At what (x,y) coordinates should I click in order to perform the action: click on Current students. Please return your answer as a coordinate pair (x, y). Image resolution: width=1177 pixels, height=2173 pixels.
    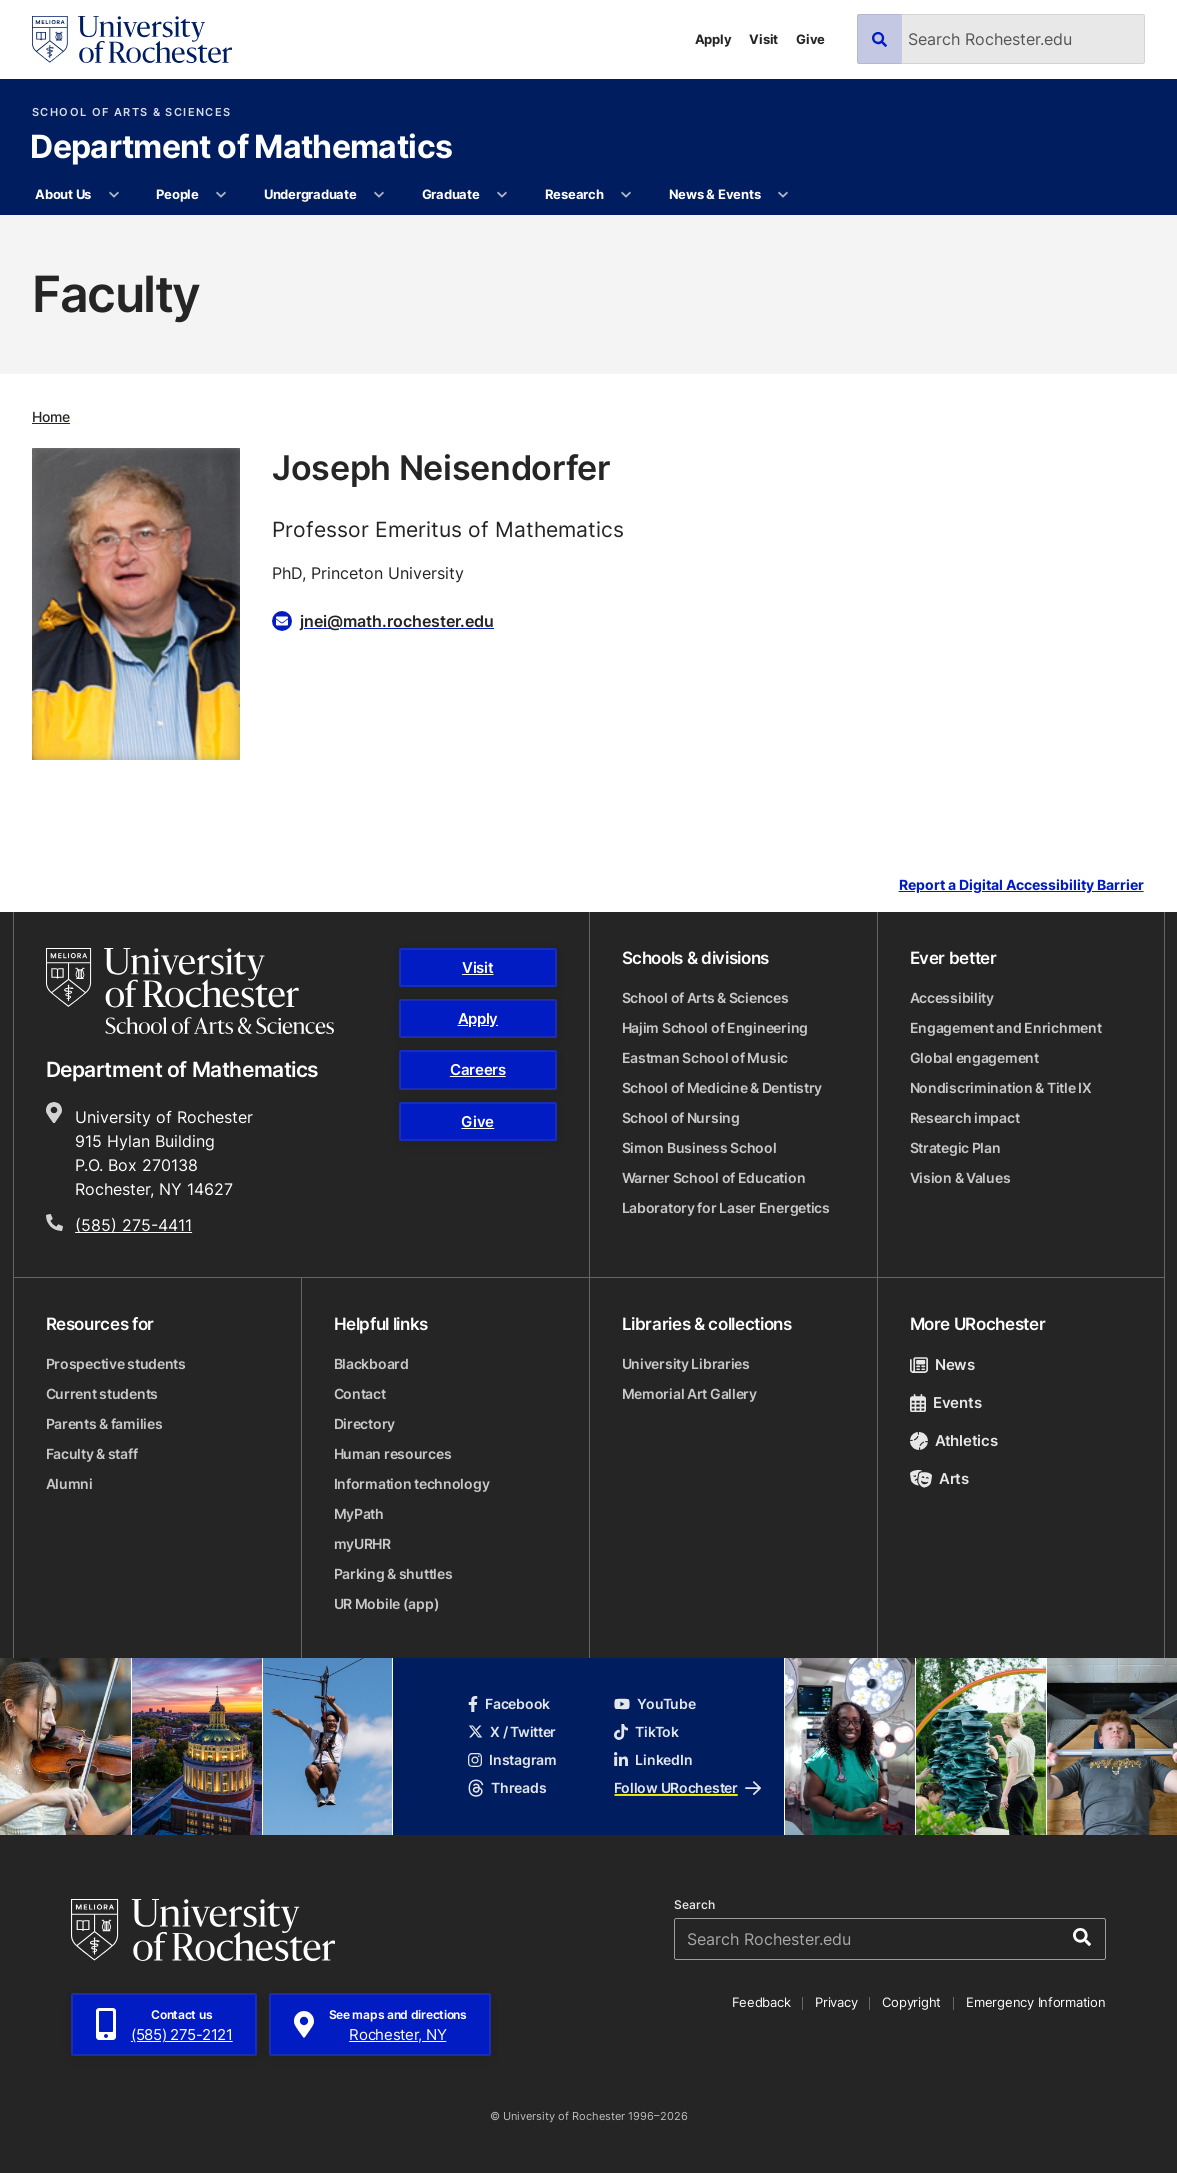
    Looking at the image, I should click on (102, 1393).